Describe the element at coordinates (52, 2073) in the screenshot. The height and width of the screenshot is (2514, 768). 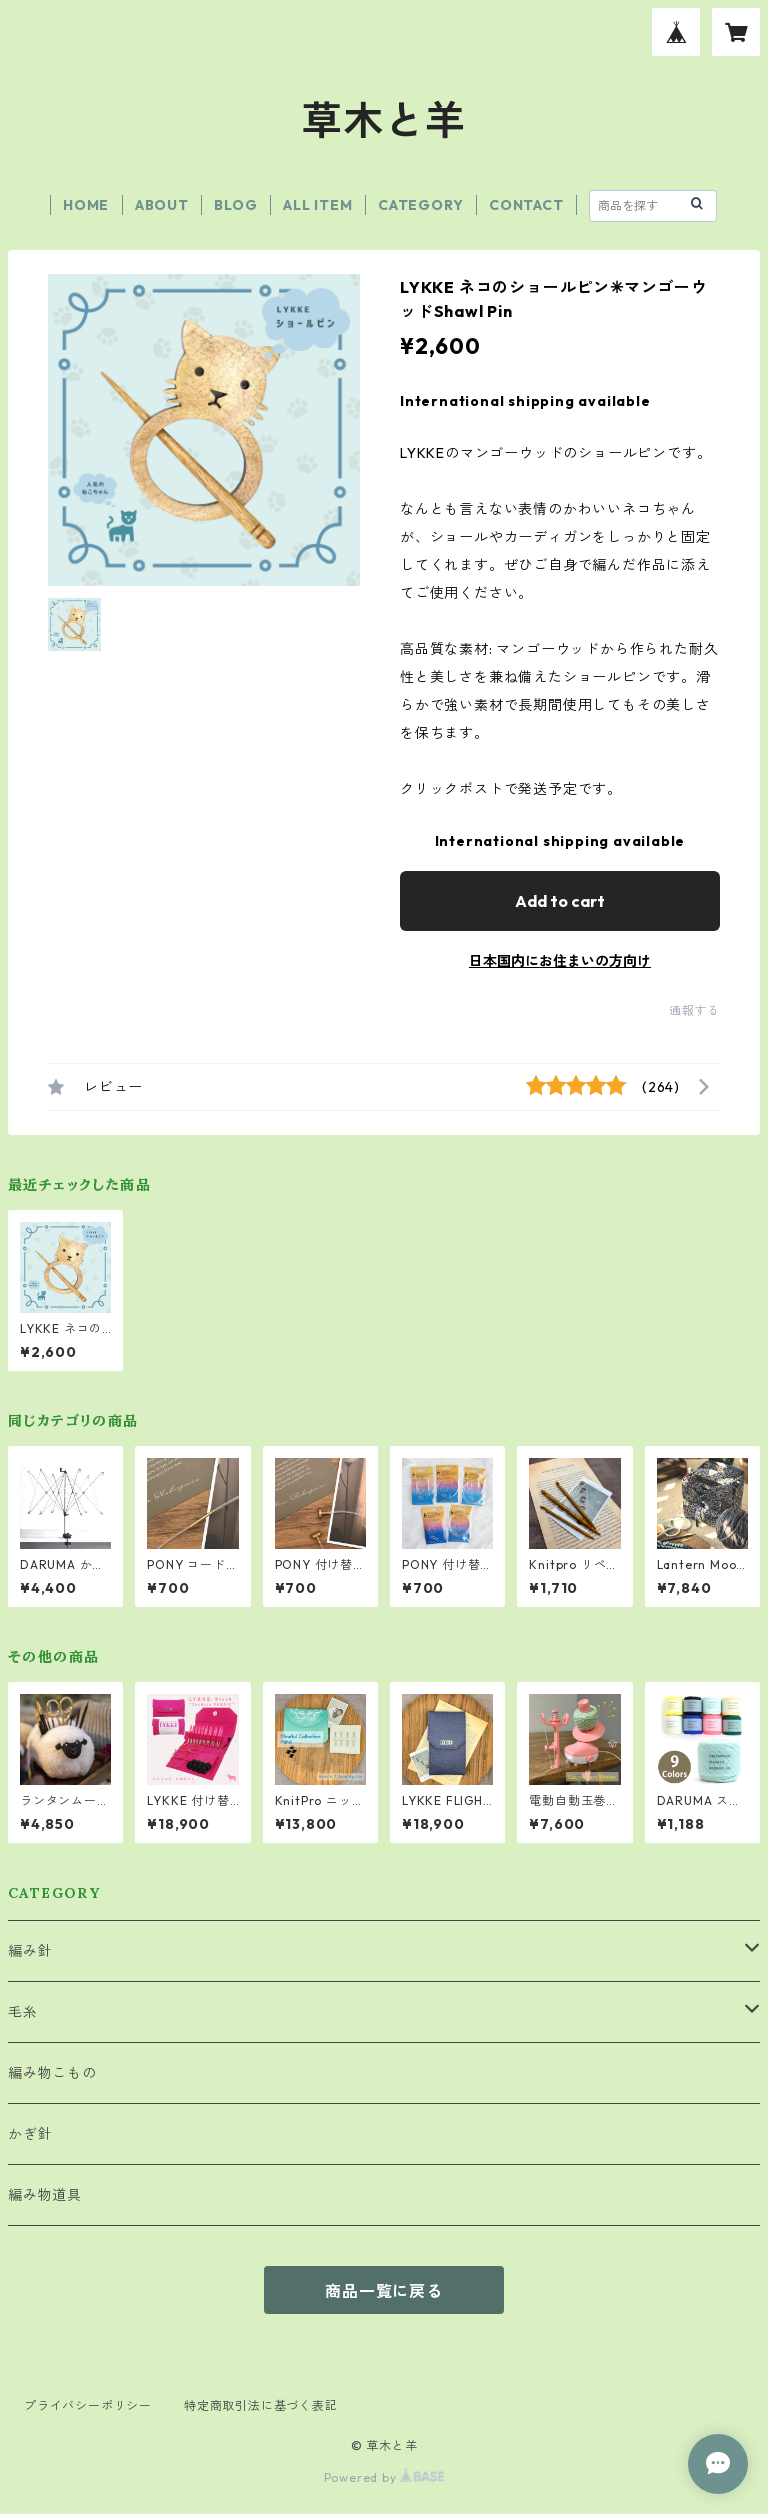
I see `編み物こもの` at that location.